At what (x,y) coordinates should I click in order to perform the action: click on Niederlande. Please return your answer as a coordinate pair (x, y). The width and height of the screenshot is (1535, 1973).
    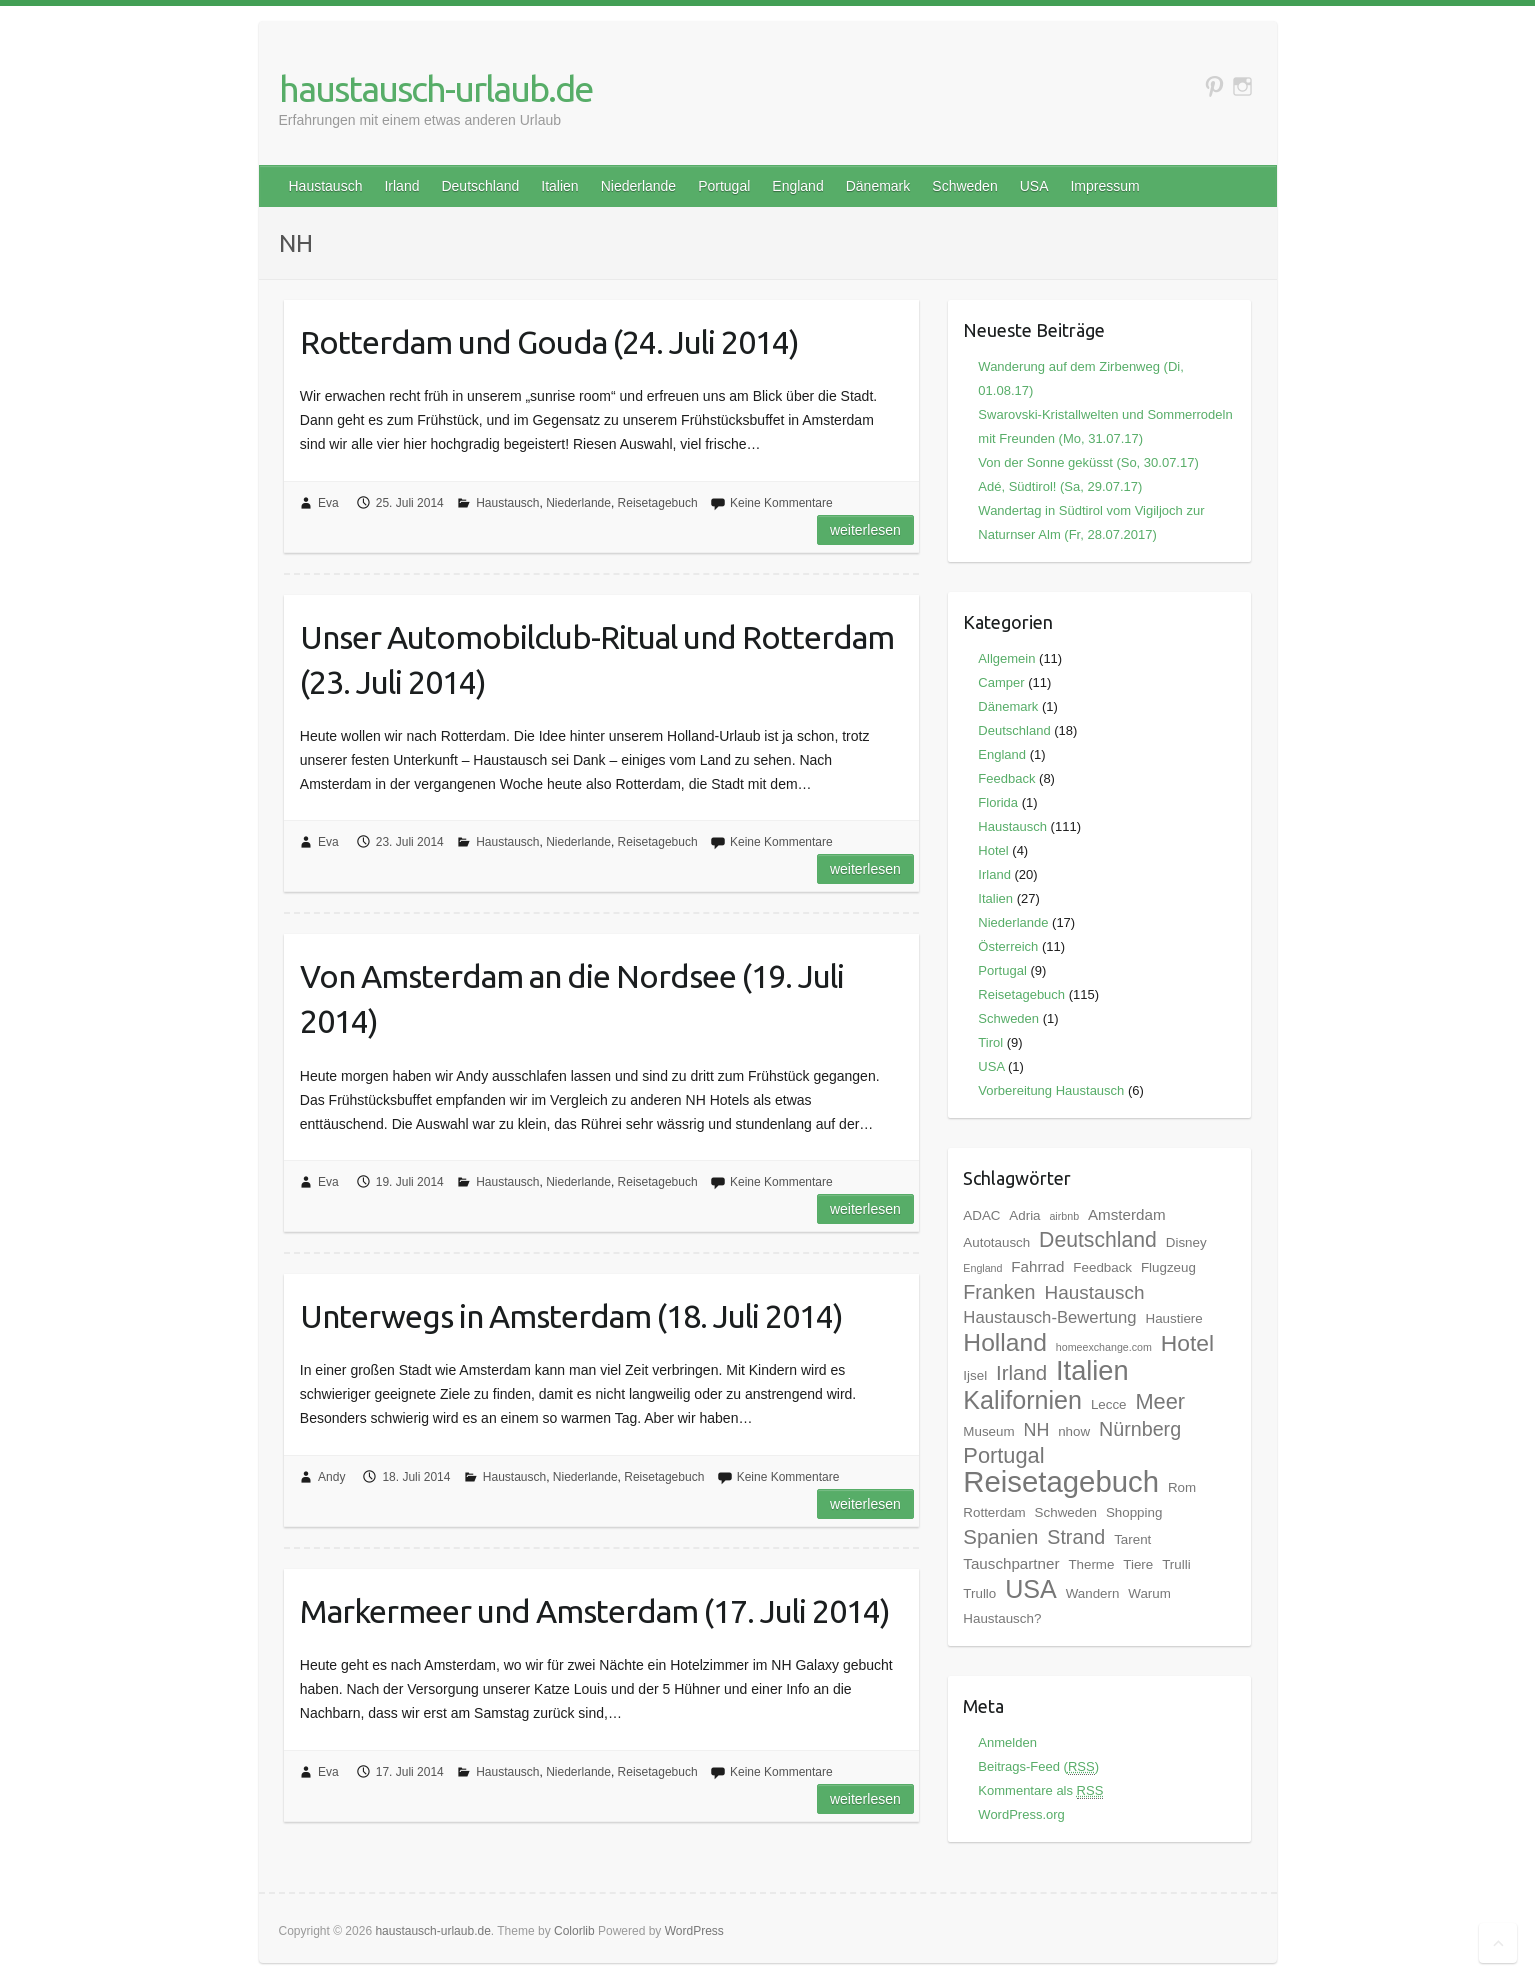
    Looking at the image, I should click on (639, 186).